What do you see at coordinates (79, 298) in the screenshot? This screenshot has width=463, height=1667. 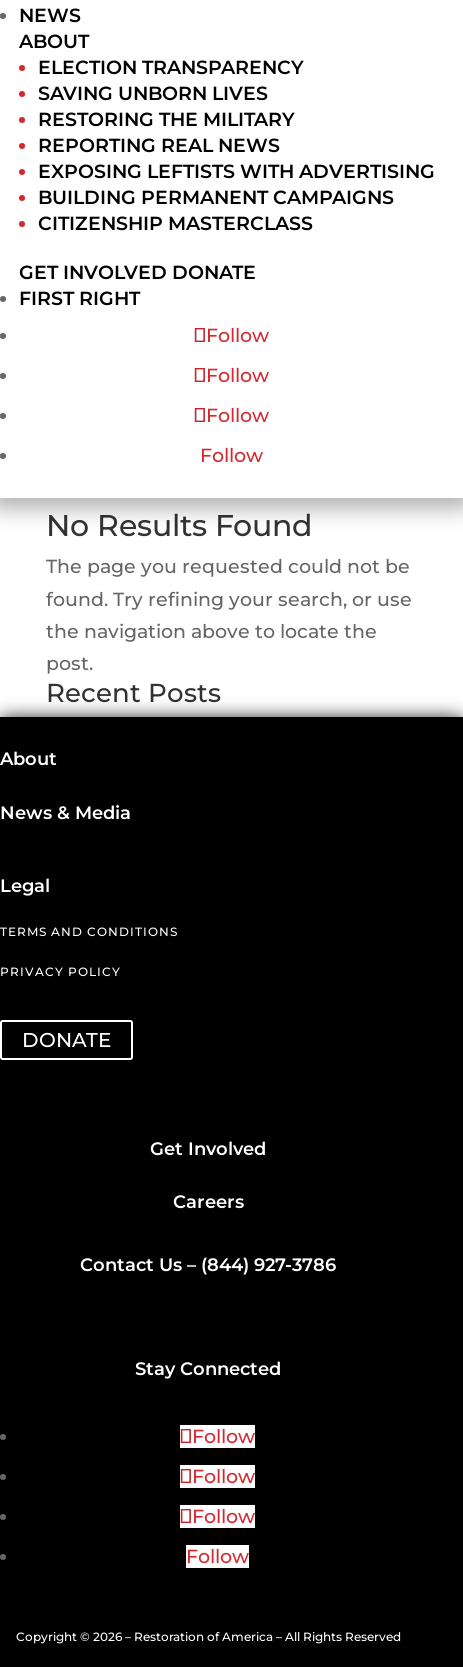 I see `First Right` at bounding box center [79, 298].